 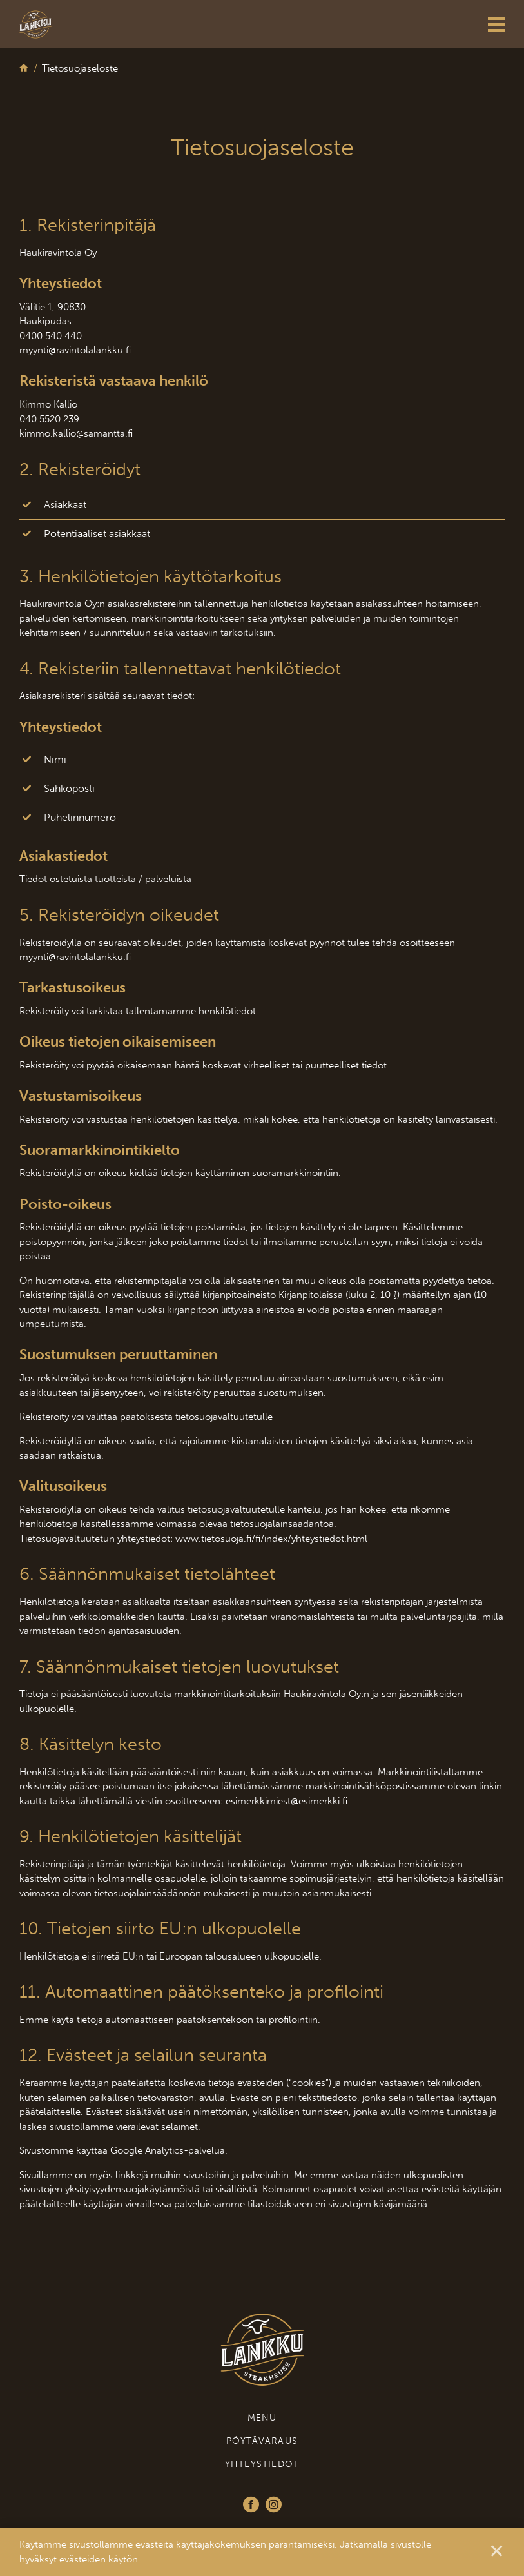 I want to click on Yhteystiedot, so click(x=262, y=2464).